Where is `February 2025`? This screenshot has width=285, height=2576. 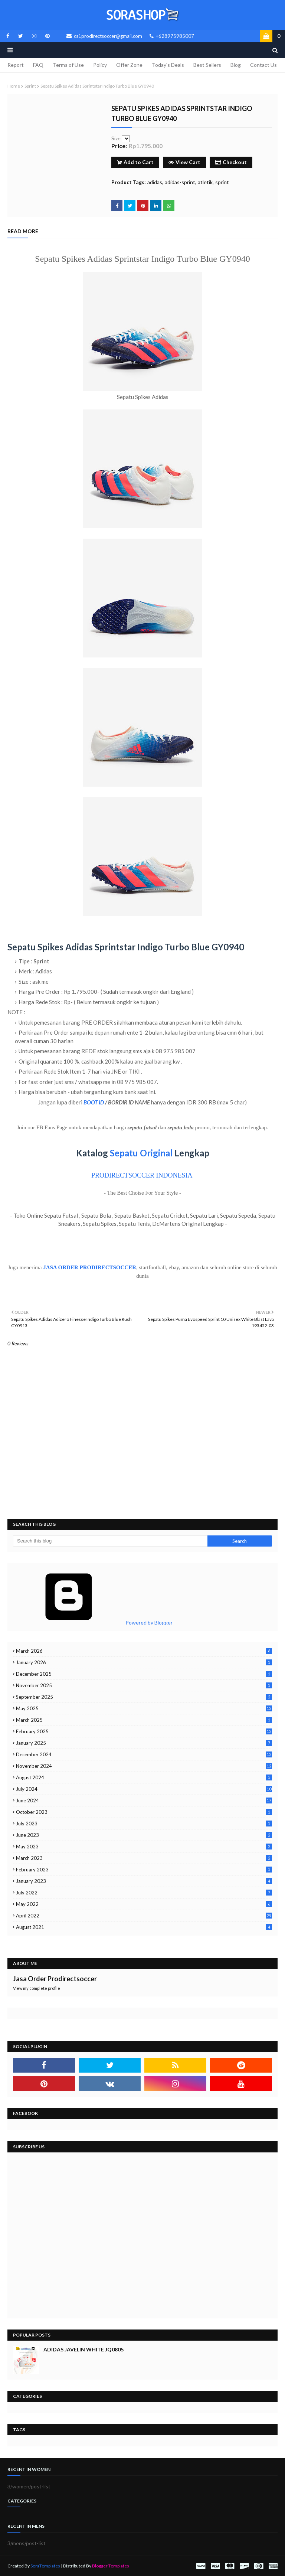
February 2025 is located at coordinates (144, 1731).